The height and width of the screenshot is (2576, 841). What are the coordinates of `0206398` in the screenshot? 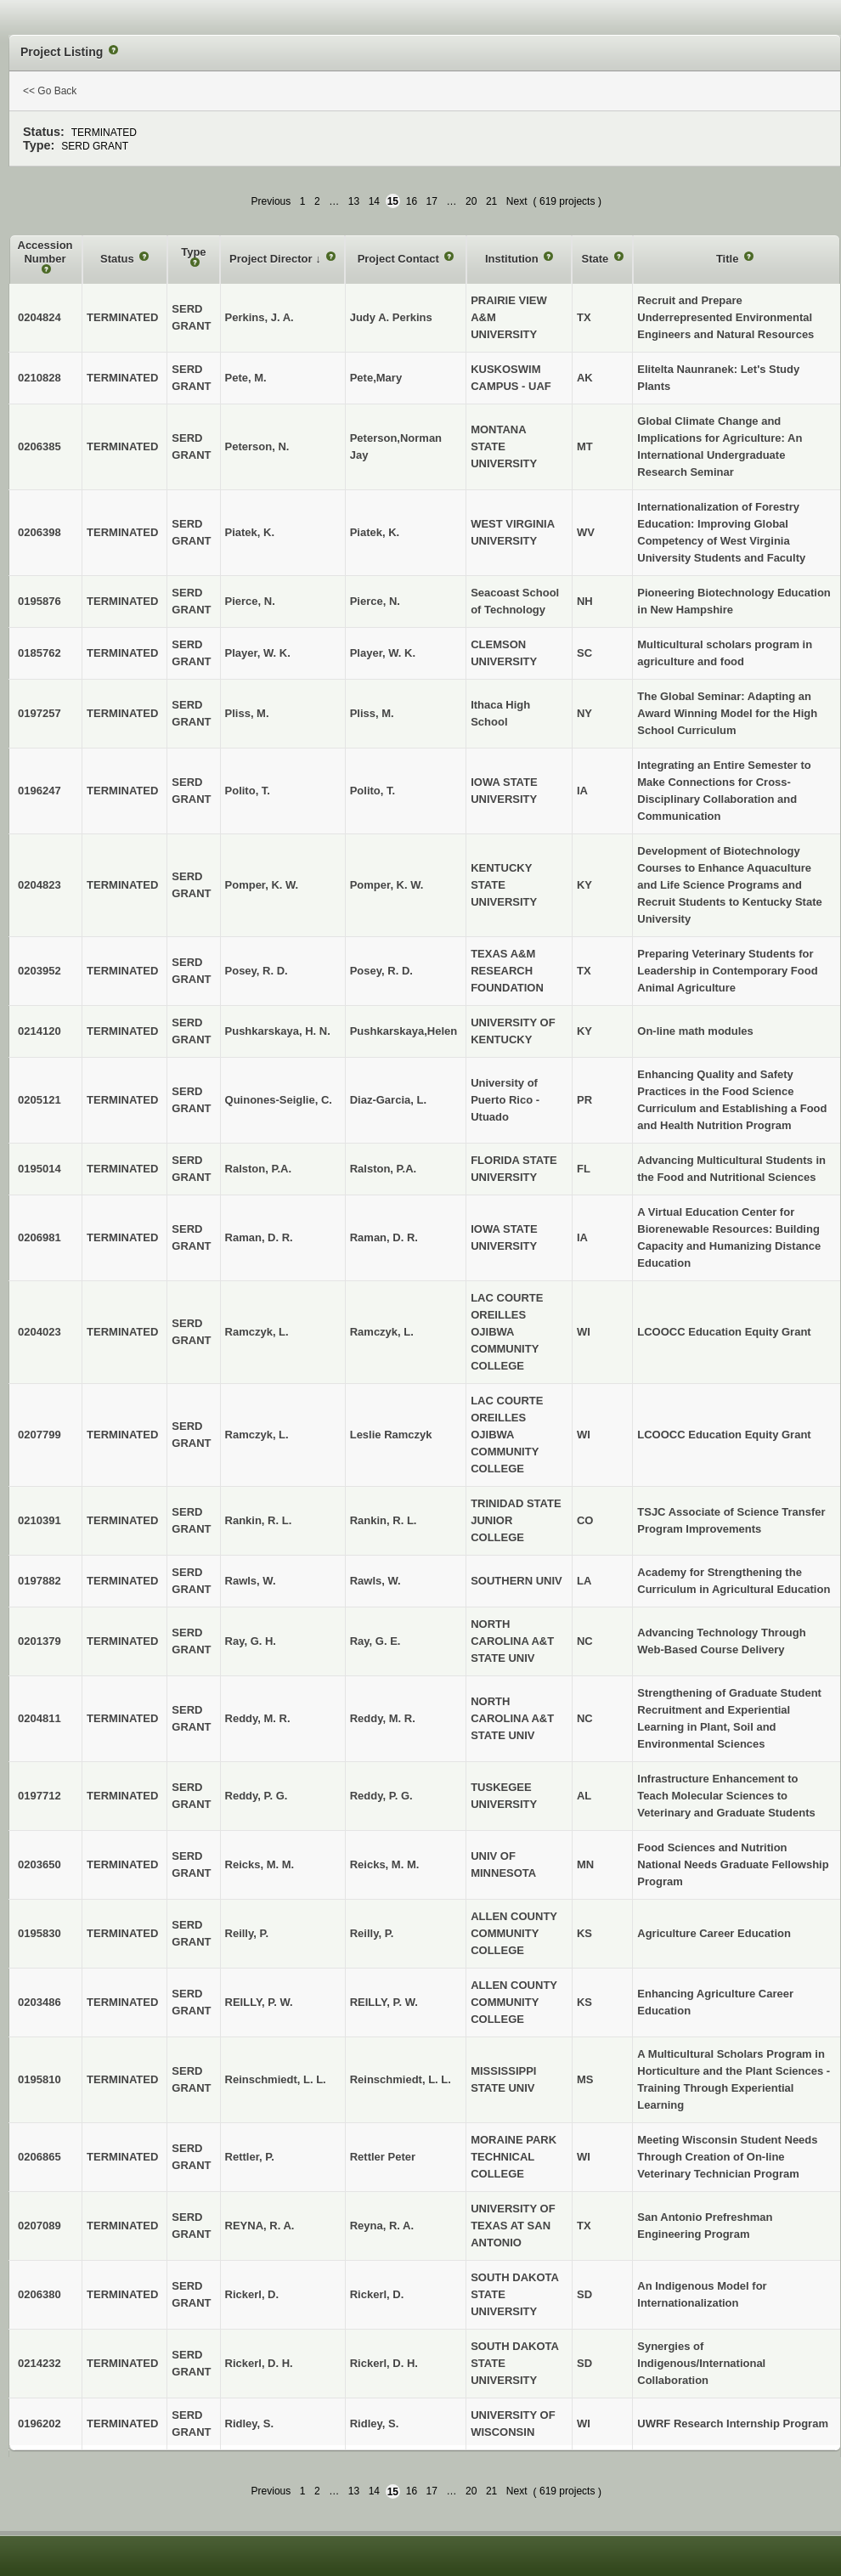 It's located at (39, 532).